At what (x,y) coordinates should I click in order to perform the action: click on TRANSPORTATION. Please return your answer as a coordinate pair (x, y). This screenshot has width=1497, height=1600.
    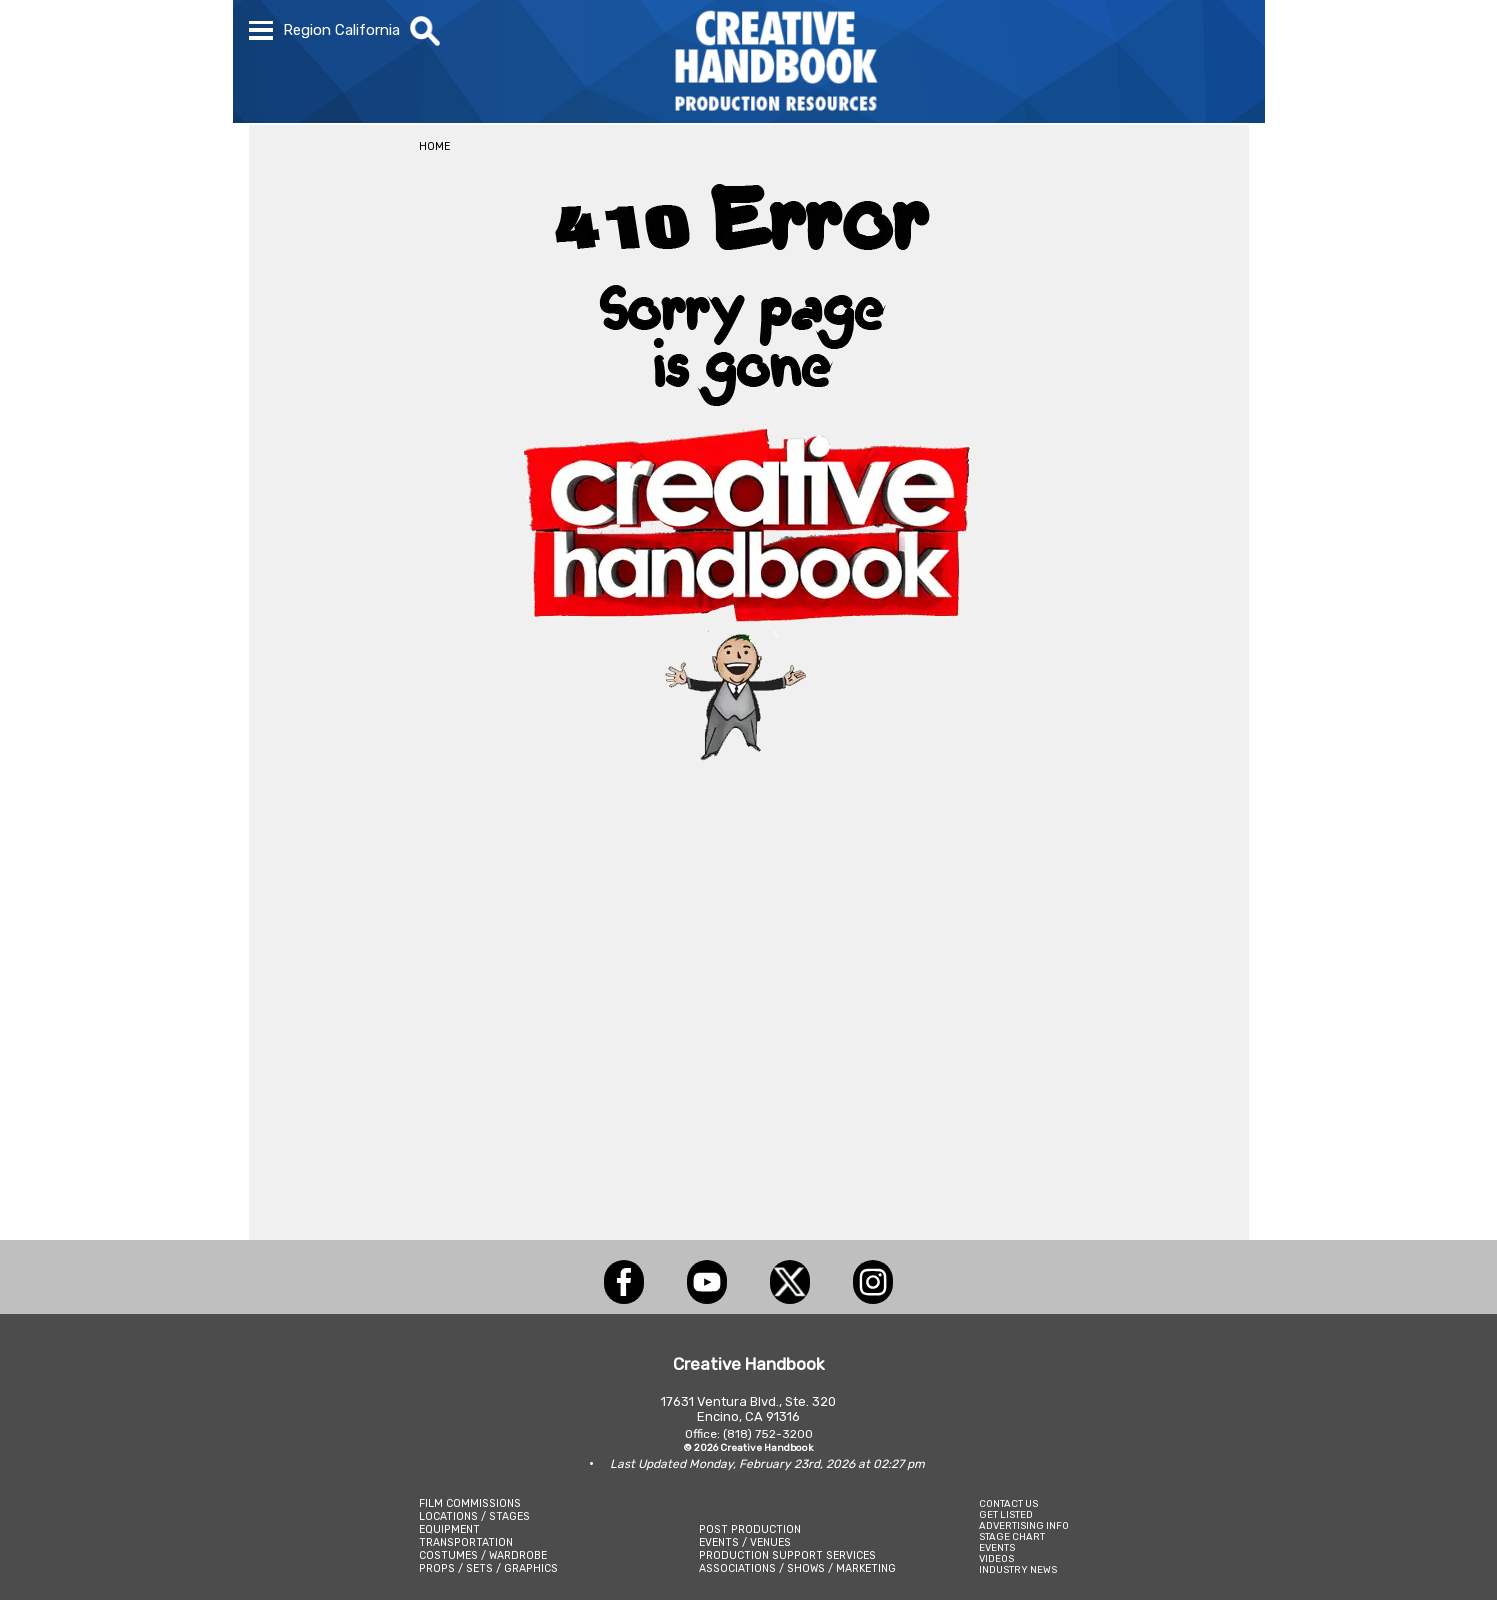
    Looking at the image, I should click on (466, 1542).